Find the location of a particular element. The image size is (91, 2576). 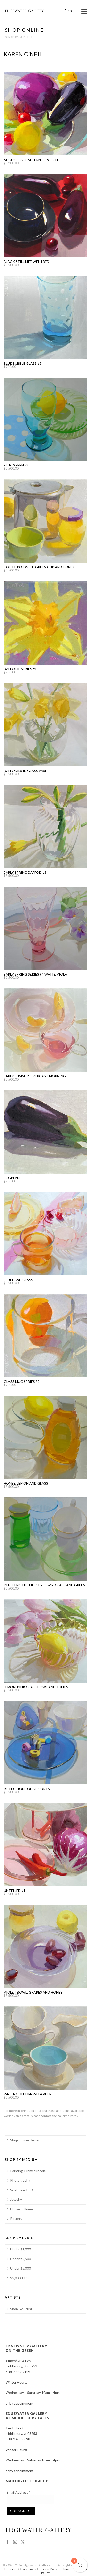

802.989.7419 is located at coordinates (19, 2372).